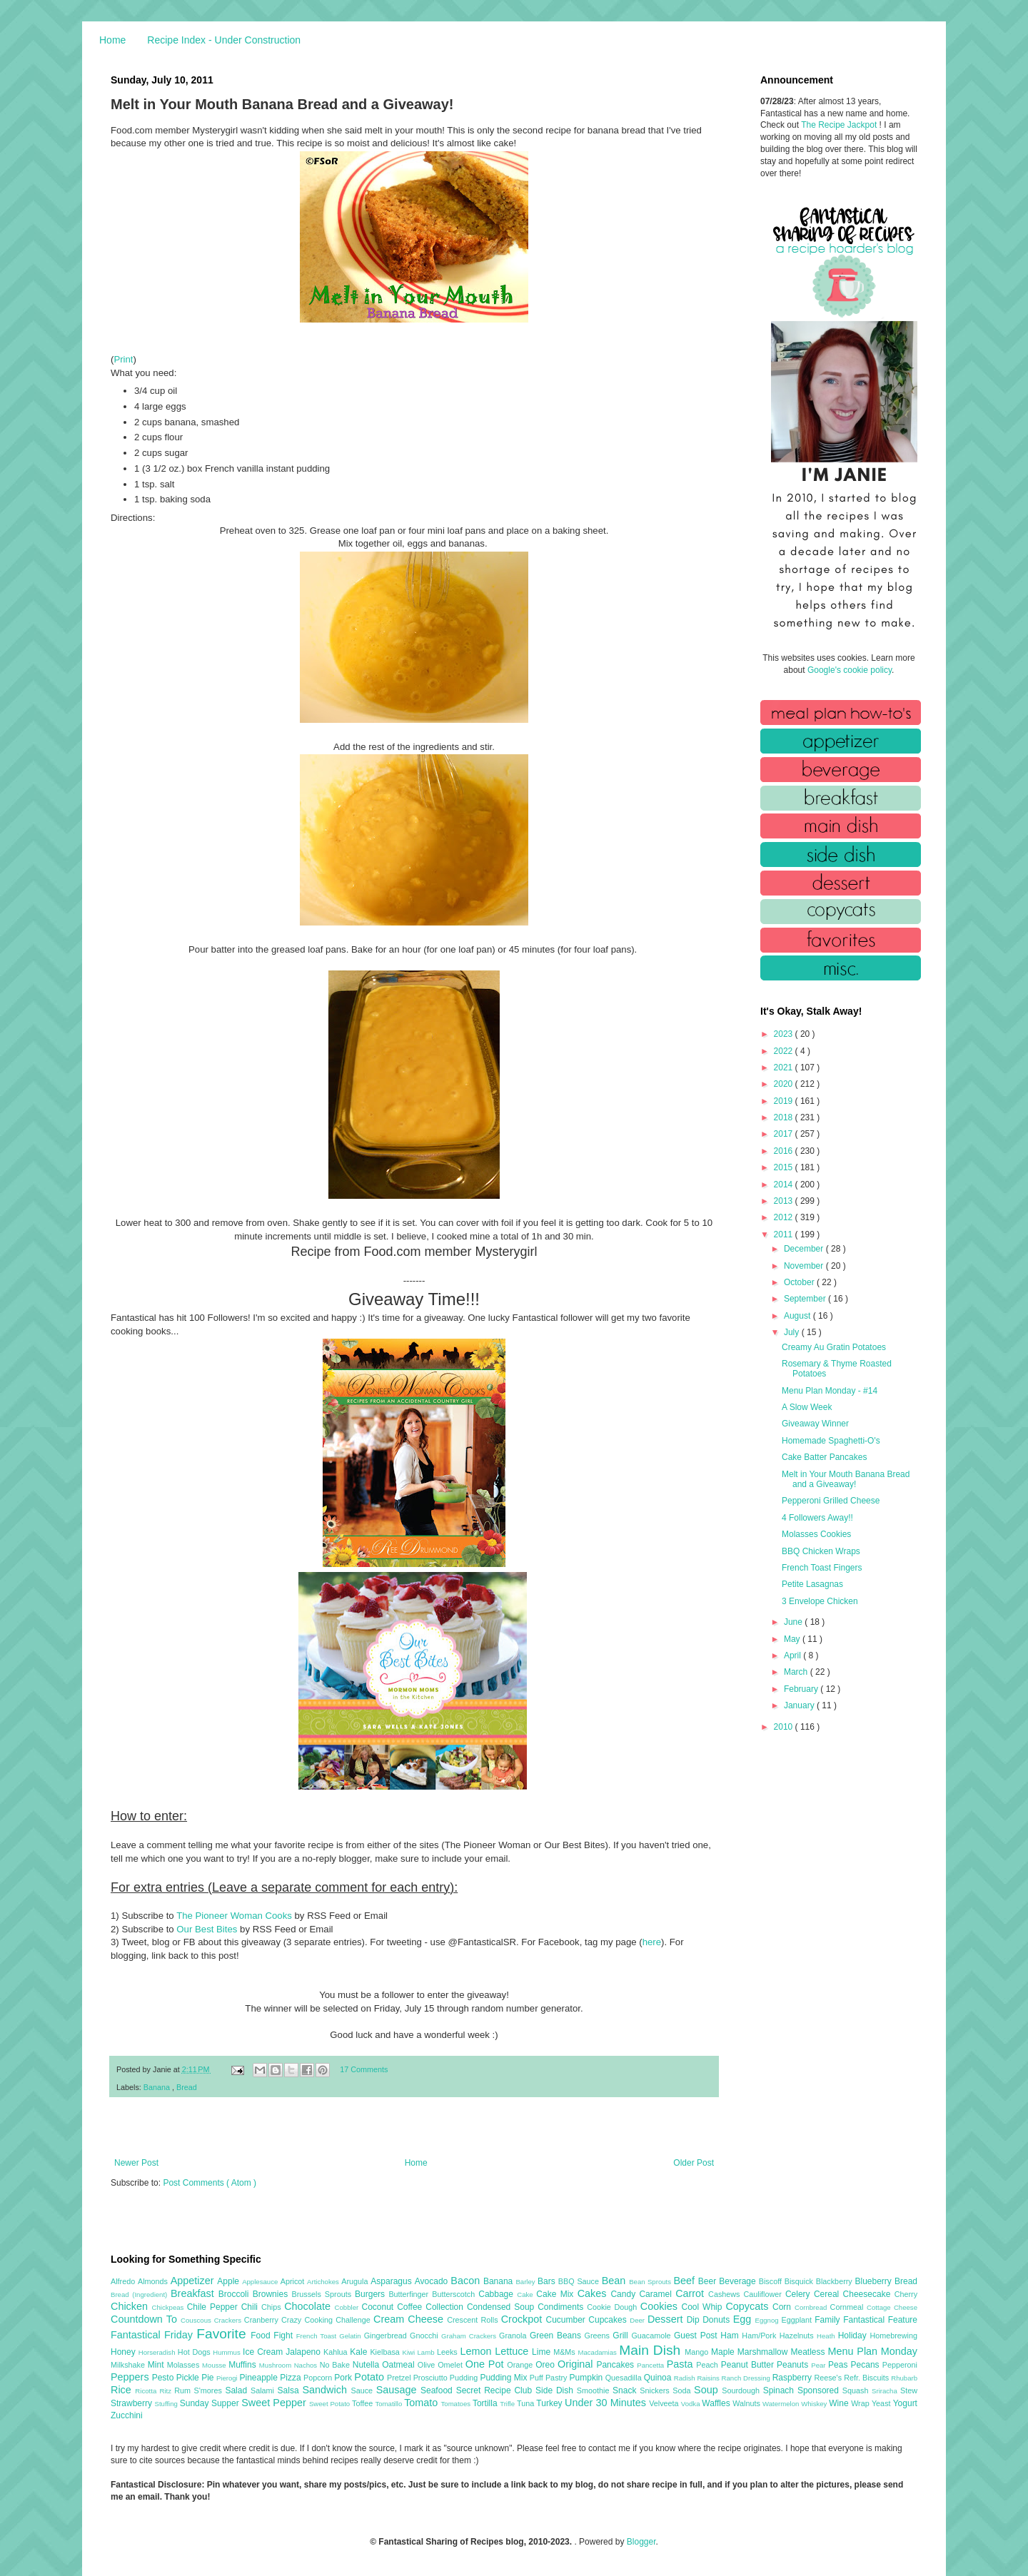  I want to click on 2019, so click(784, 1101).